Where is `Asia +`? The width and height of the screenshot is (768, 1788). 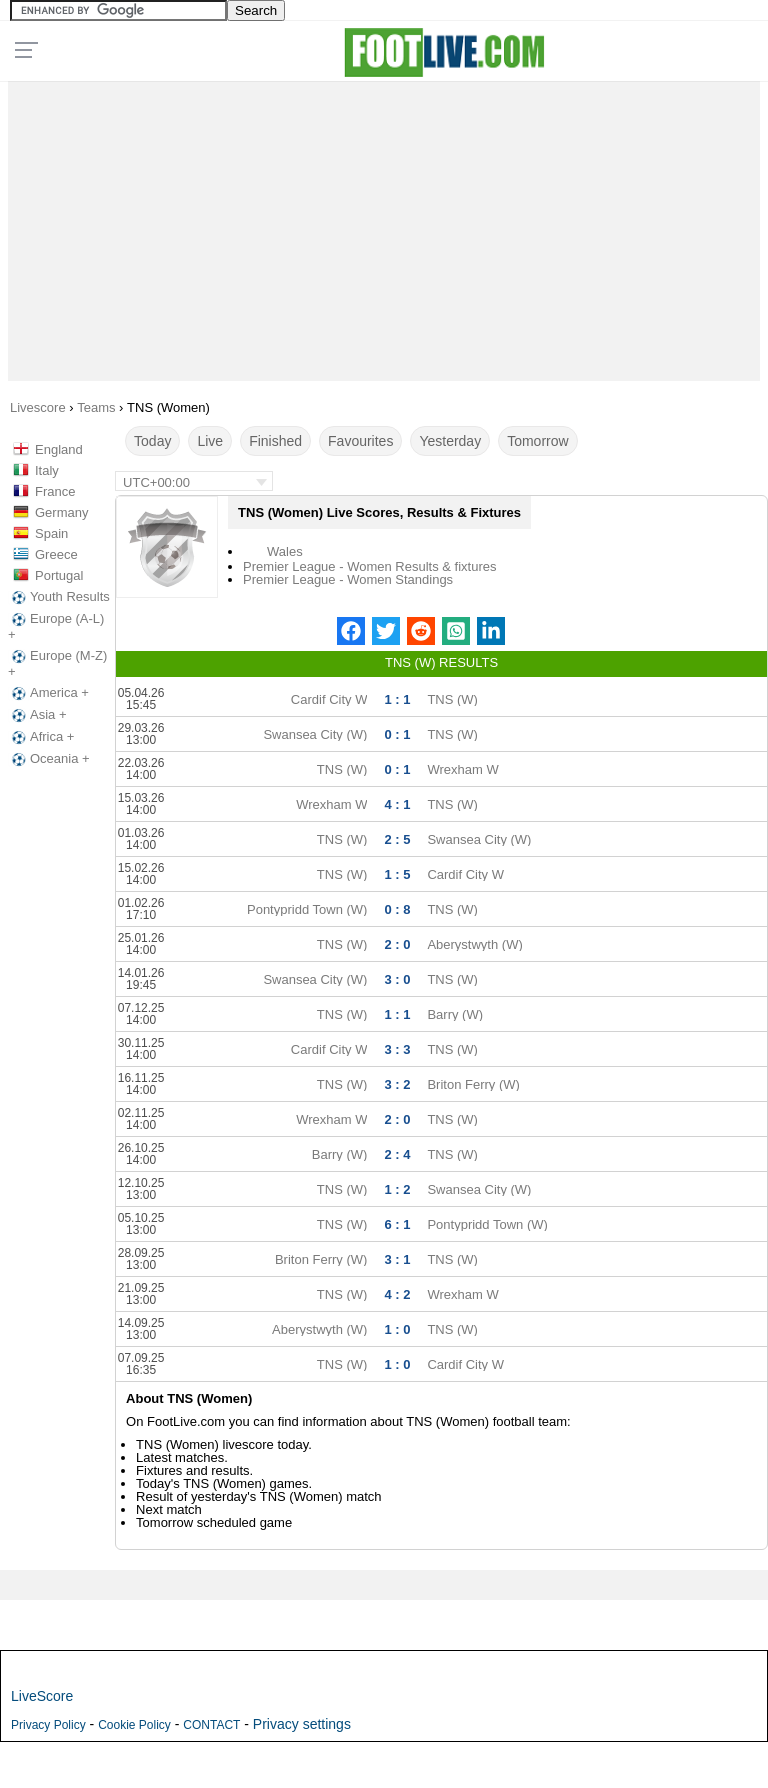
Asia + is located at coordinates (37, 715).